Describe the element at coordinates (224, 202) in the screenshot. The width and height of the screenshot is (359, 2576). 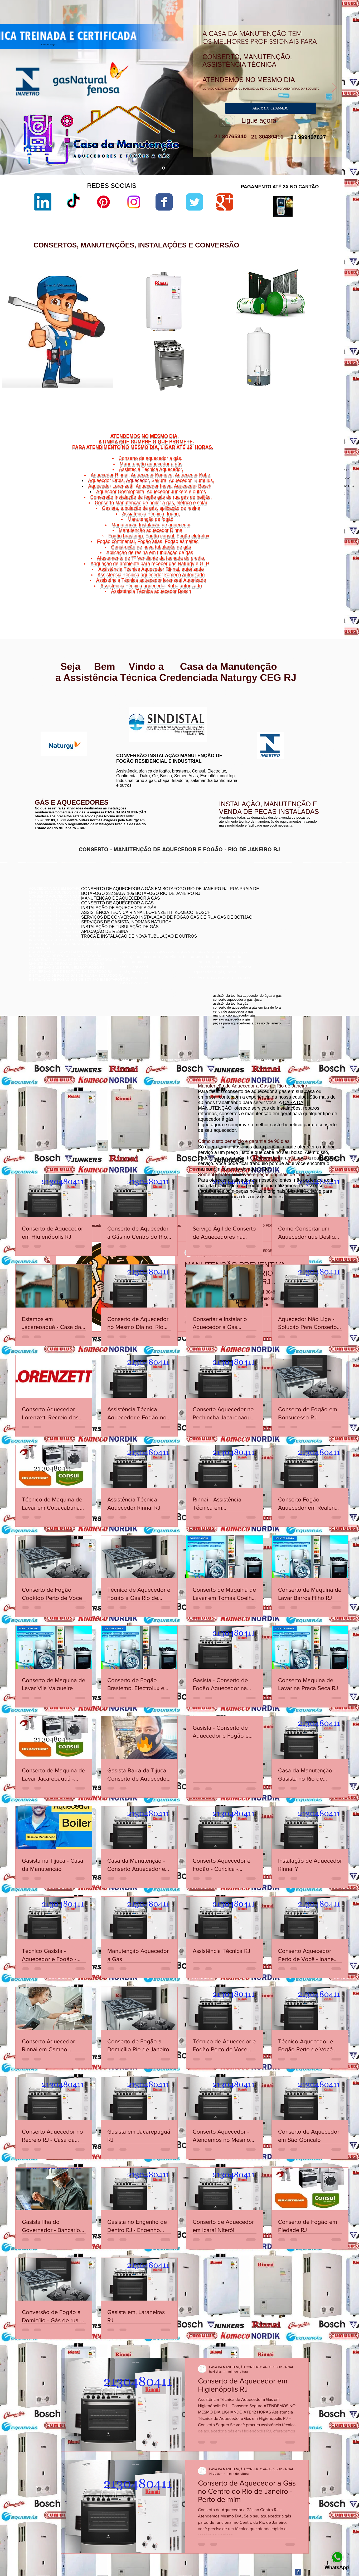
I see `[Wix Google+ page]` at that location.